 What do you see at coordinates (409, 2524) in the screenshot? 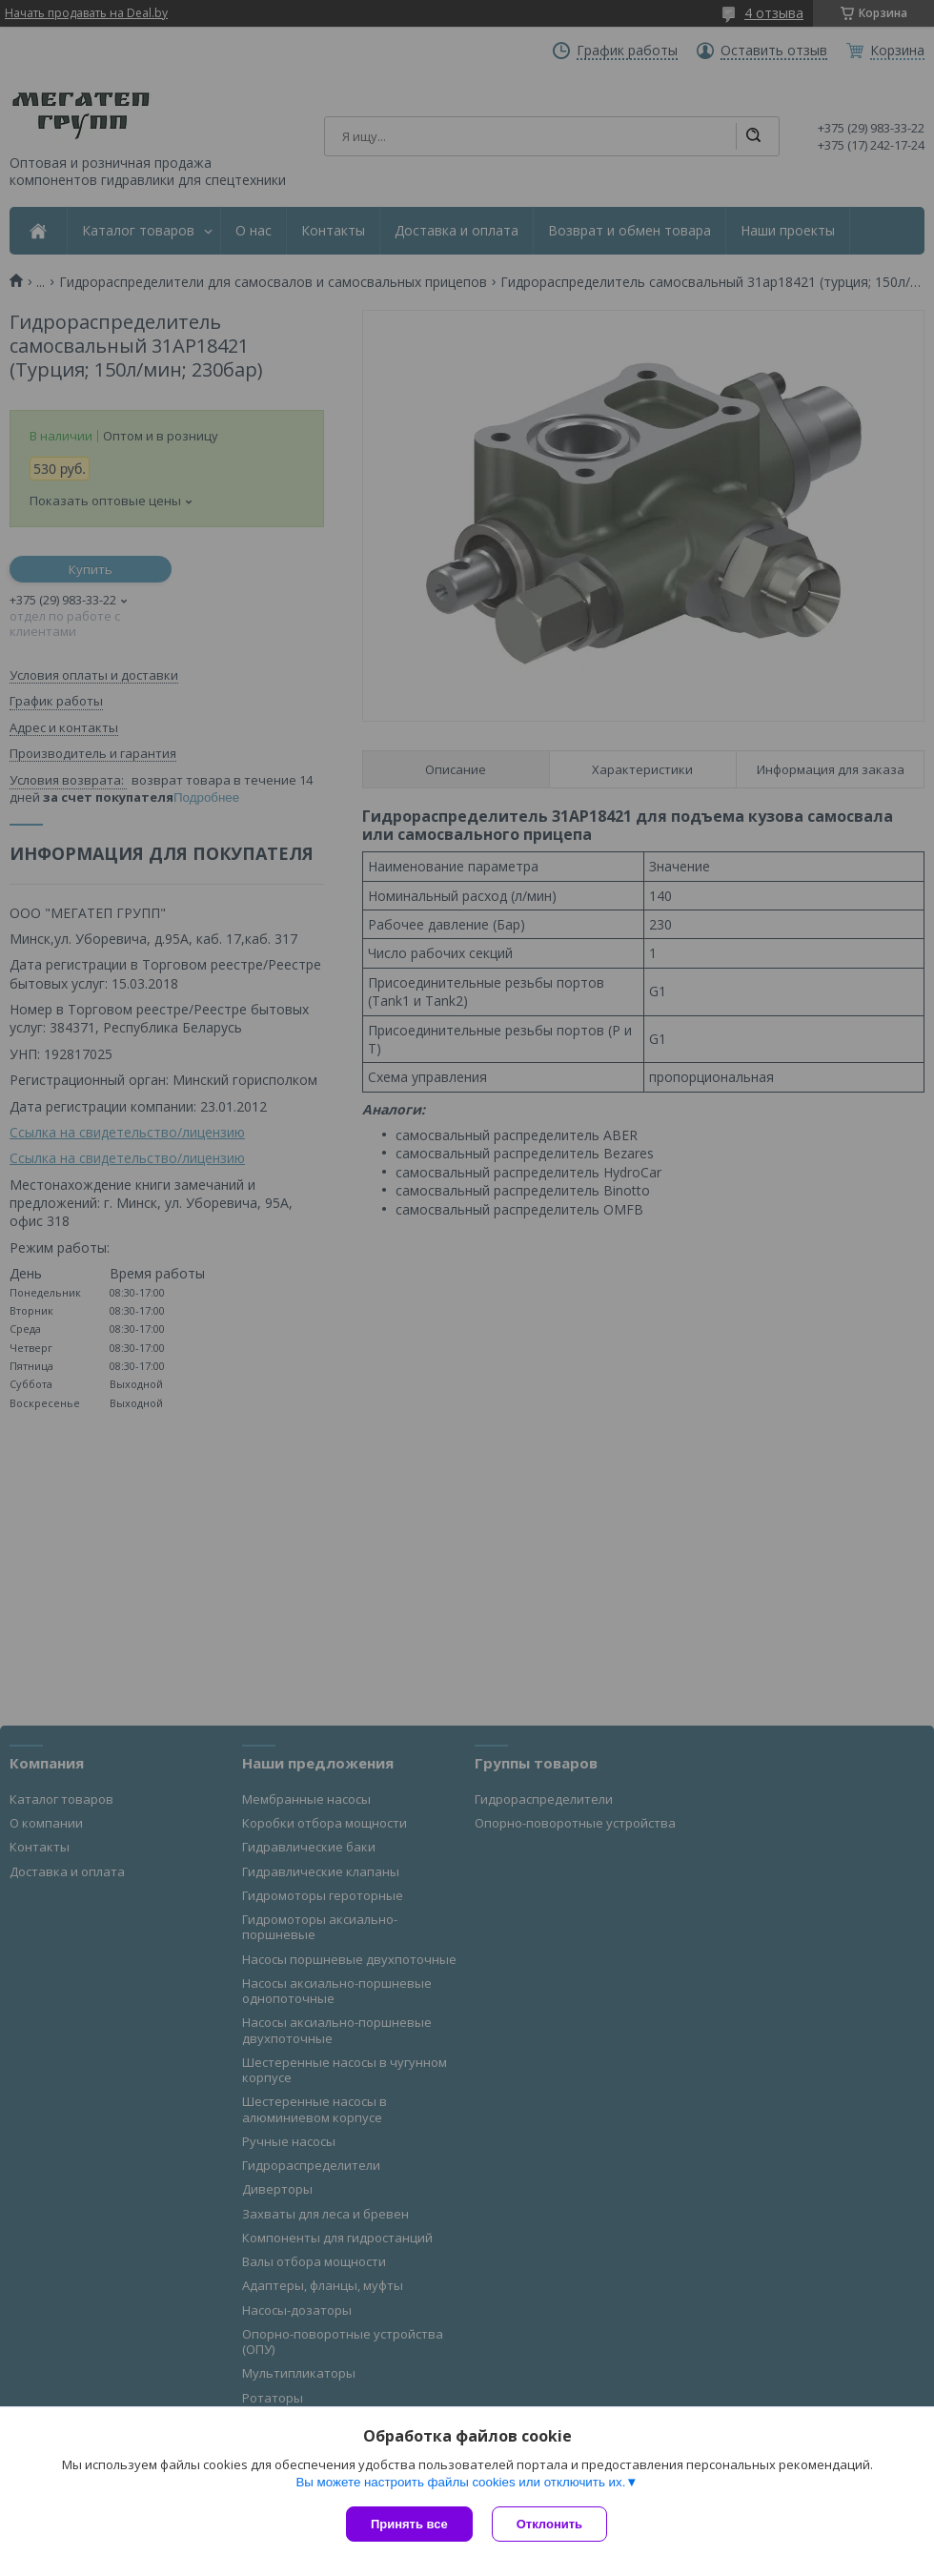
I see `Принять все` at bounding box center [409, 2524].